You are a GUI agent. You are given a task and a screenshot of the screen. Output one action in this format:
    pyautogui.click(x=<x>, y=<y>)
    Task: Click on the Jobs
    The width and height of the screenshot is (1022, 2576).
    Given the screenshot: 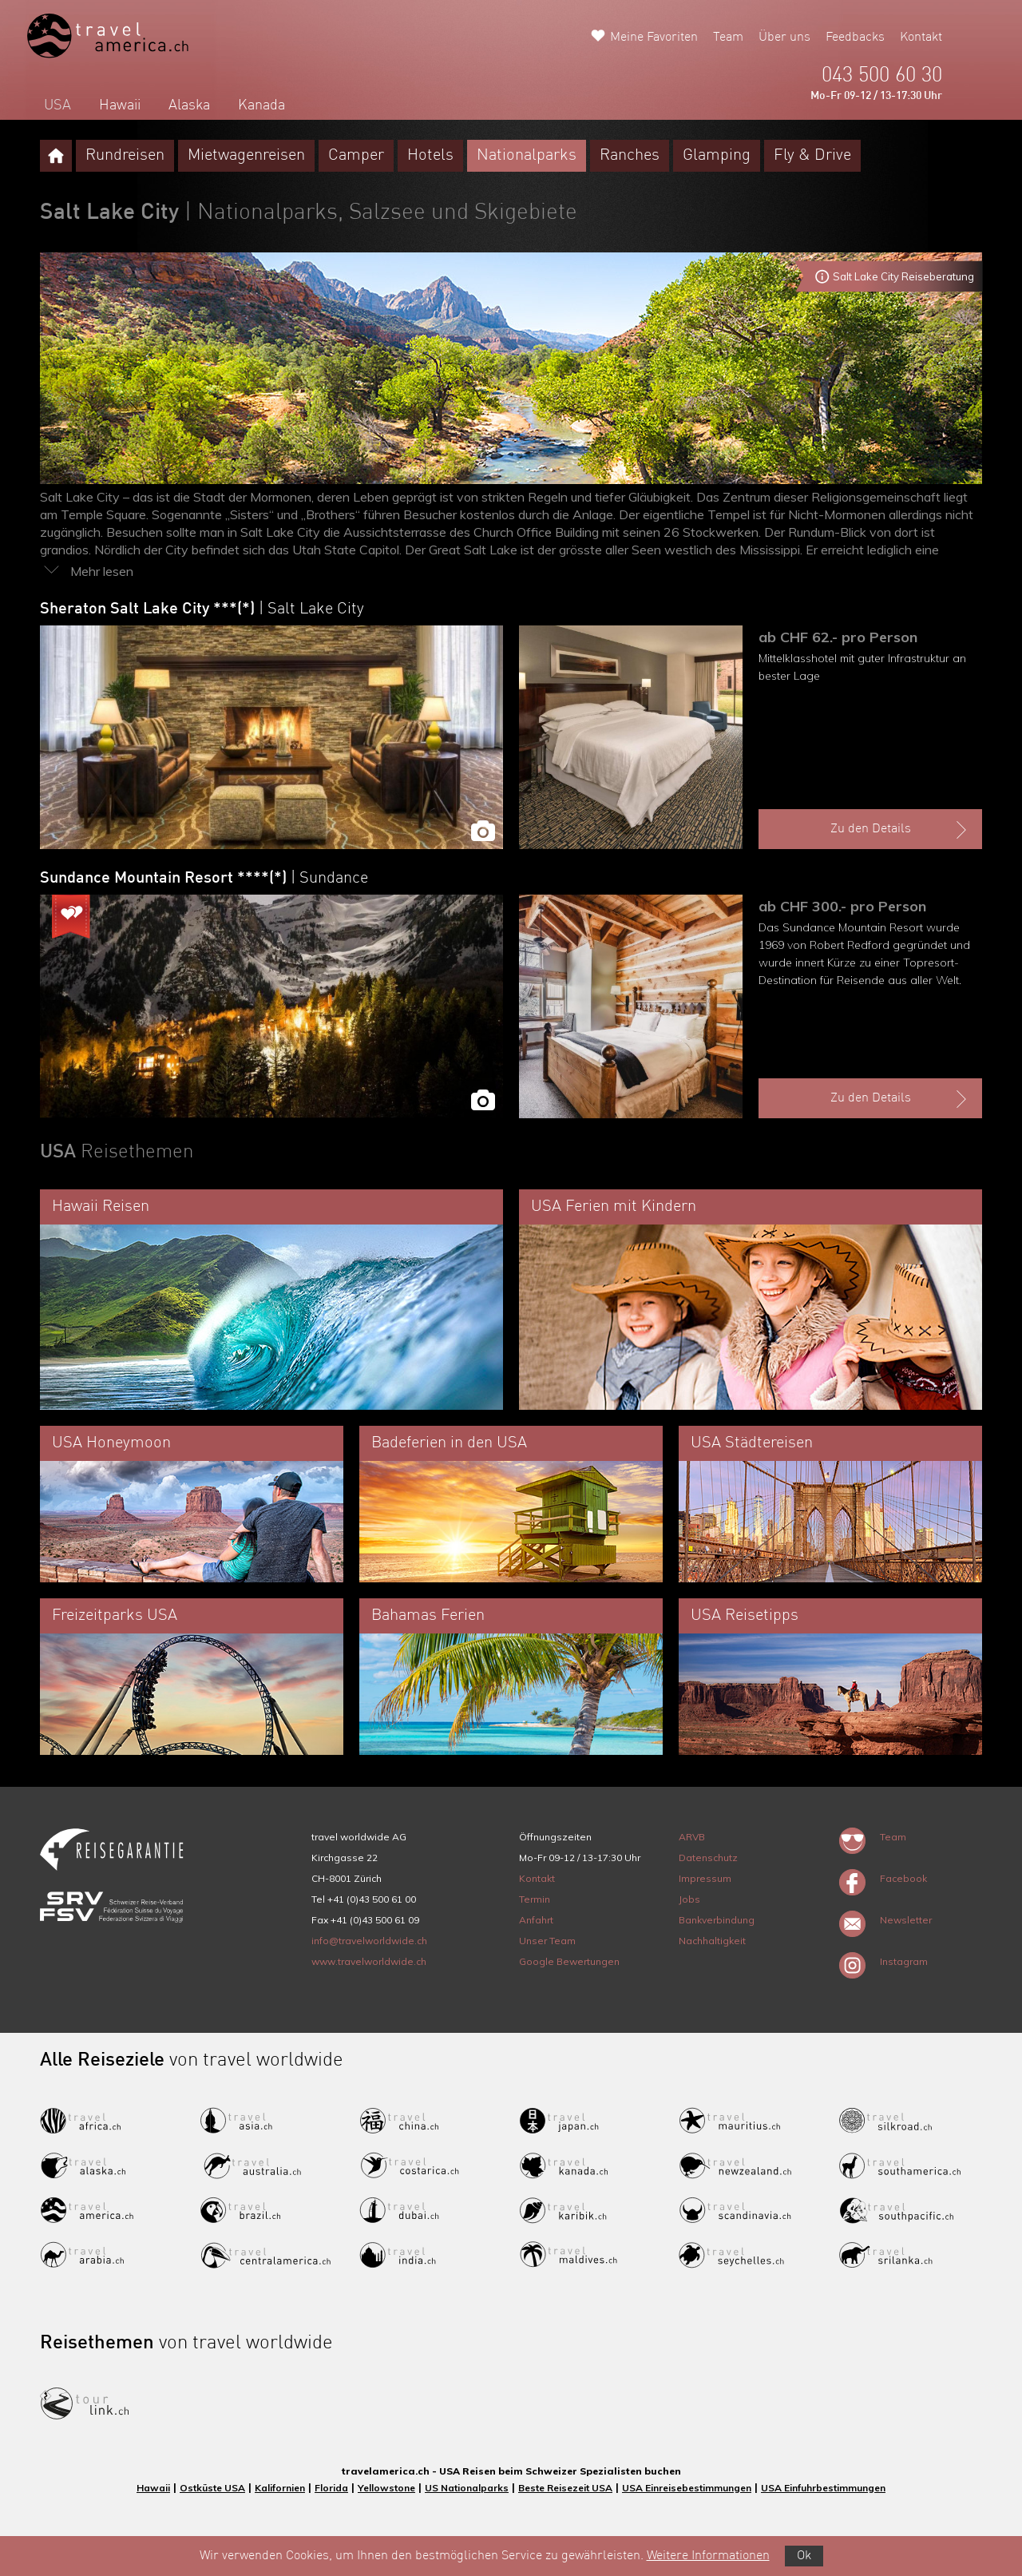 What is the action you would take?
    pyautogui.click(x=689, y=1899)
    